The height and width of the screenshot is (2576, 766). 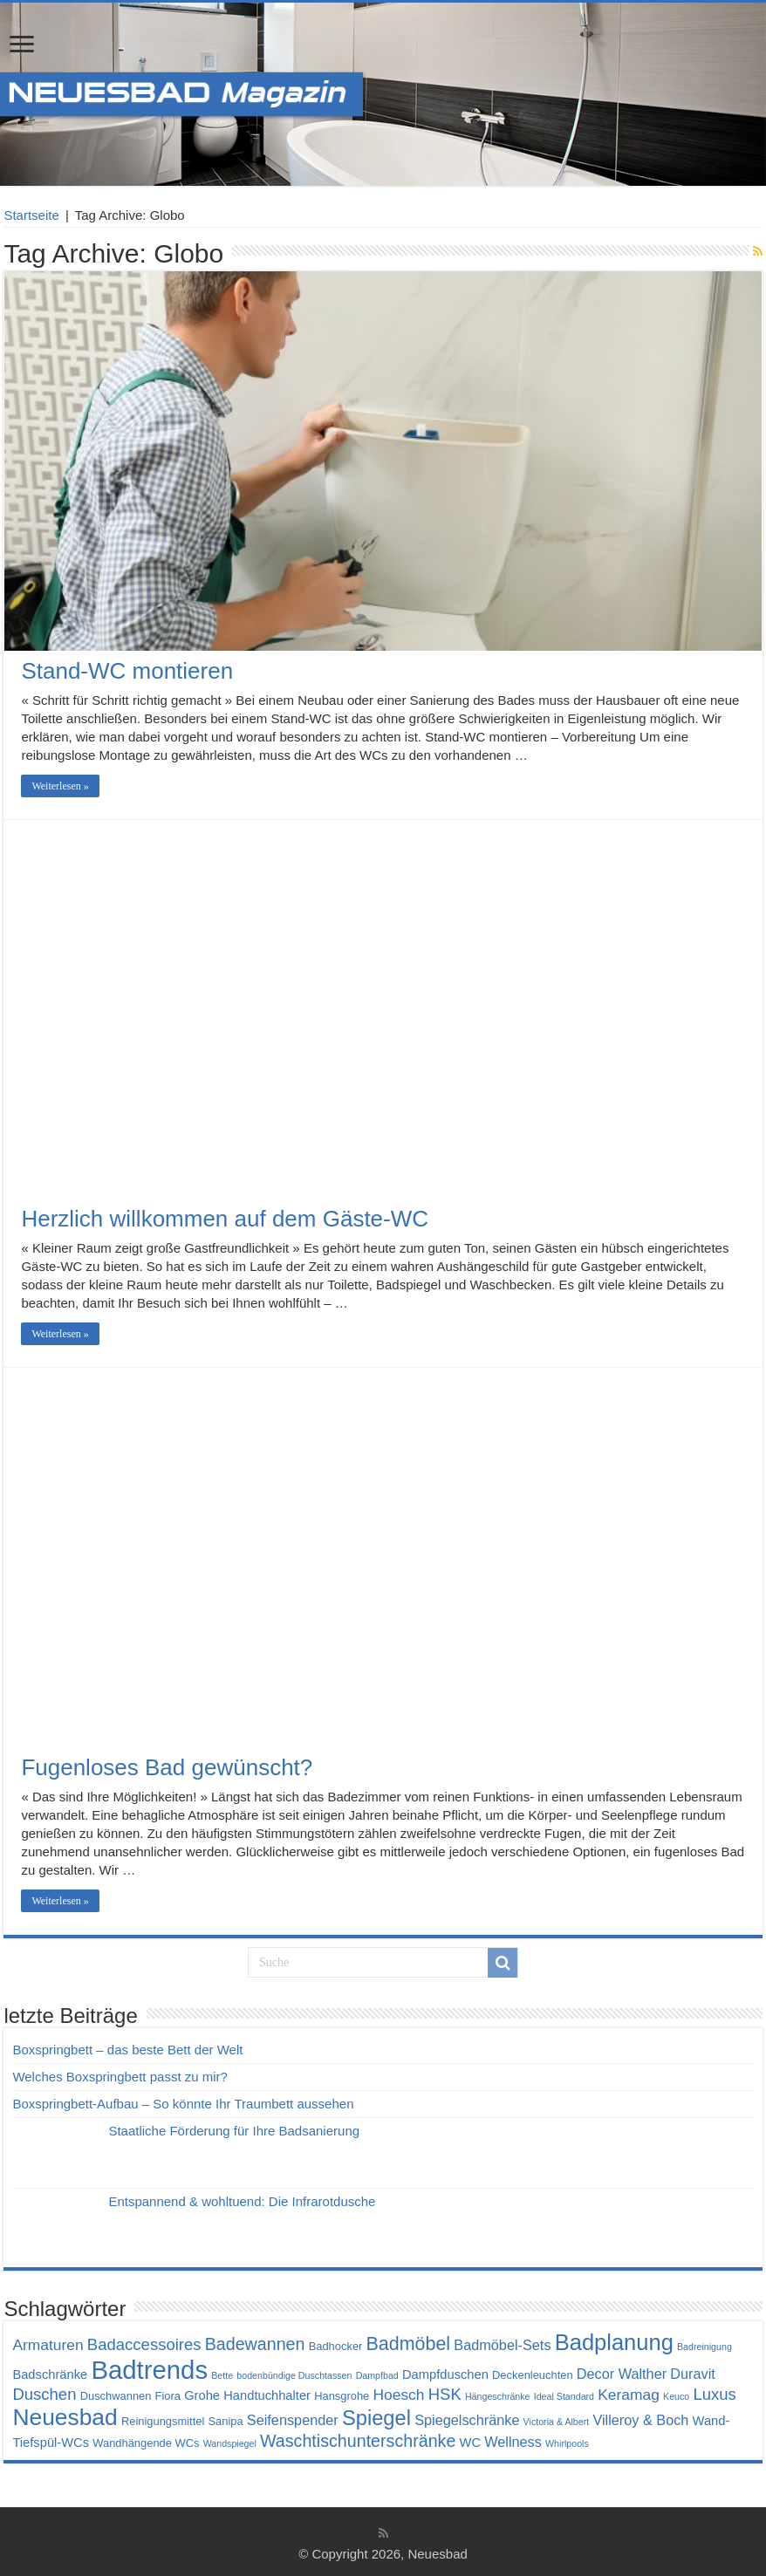 What do you see at coordinates (692, 2373) in the screenshot?
I see `Duravit [Duravit (6 Einträge)]` at bounding box center [692, 2373].